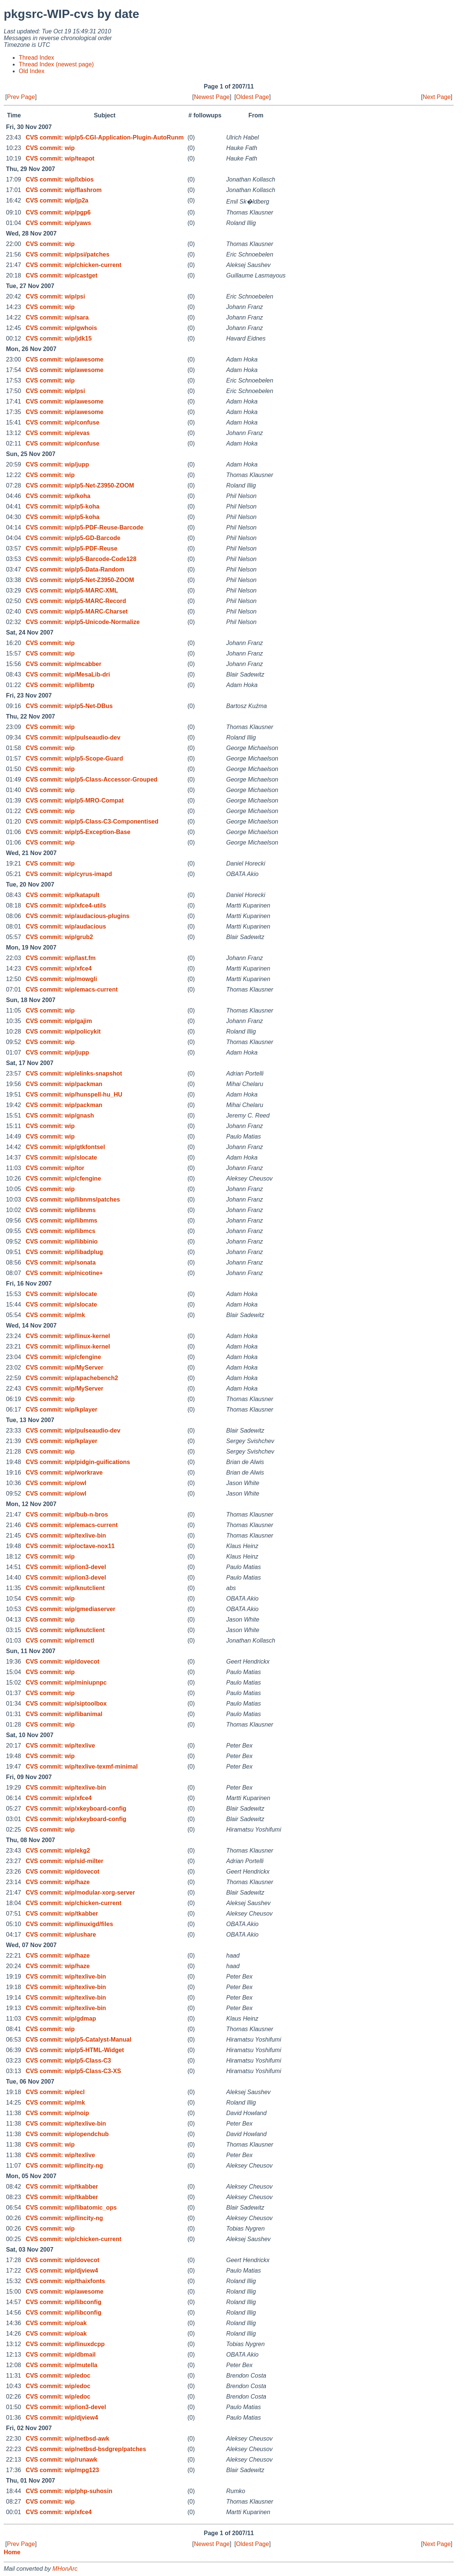 This screenshot has width=467, height=2576. Describe the element at coordinates (55, 2092) in the screenshot. I see `CVS commit: wip/ecl` at that location.